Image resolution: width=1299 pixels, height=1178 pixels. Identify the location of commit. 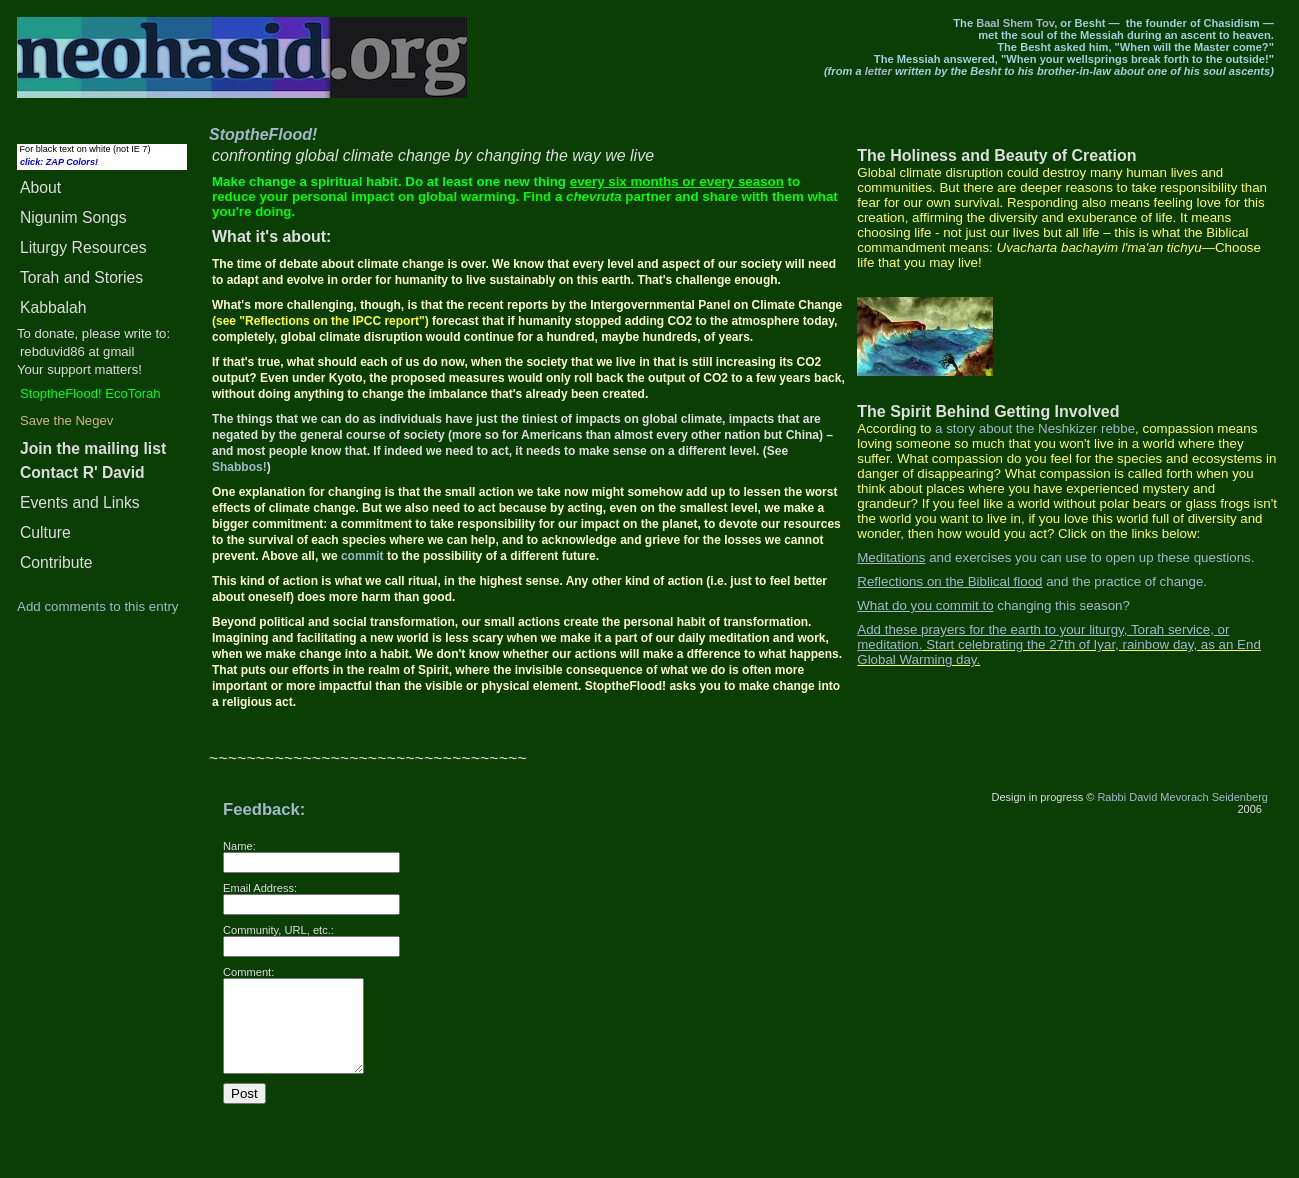
(362, 556).